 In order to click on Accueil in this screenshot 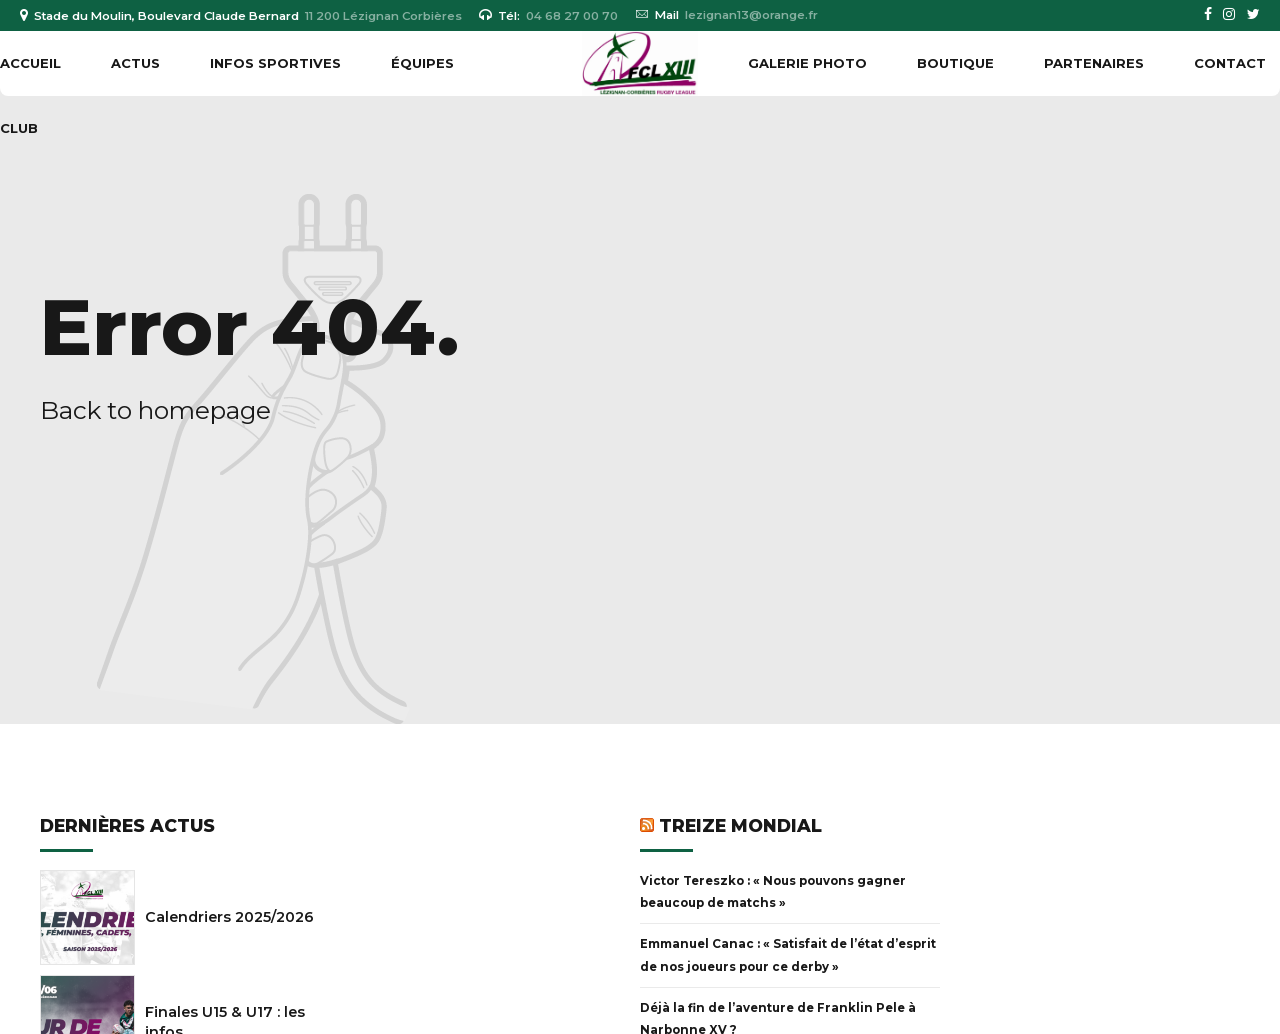, I will do `click(30, 63)`.